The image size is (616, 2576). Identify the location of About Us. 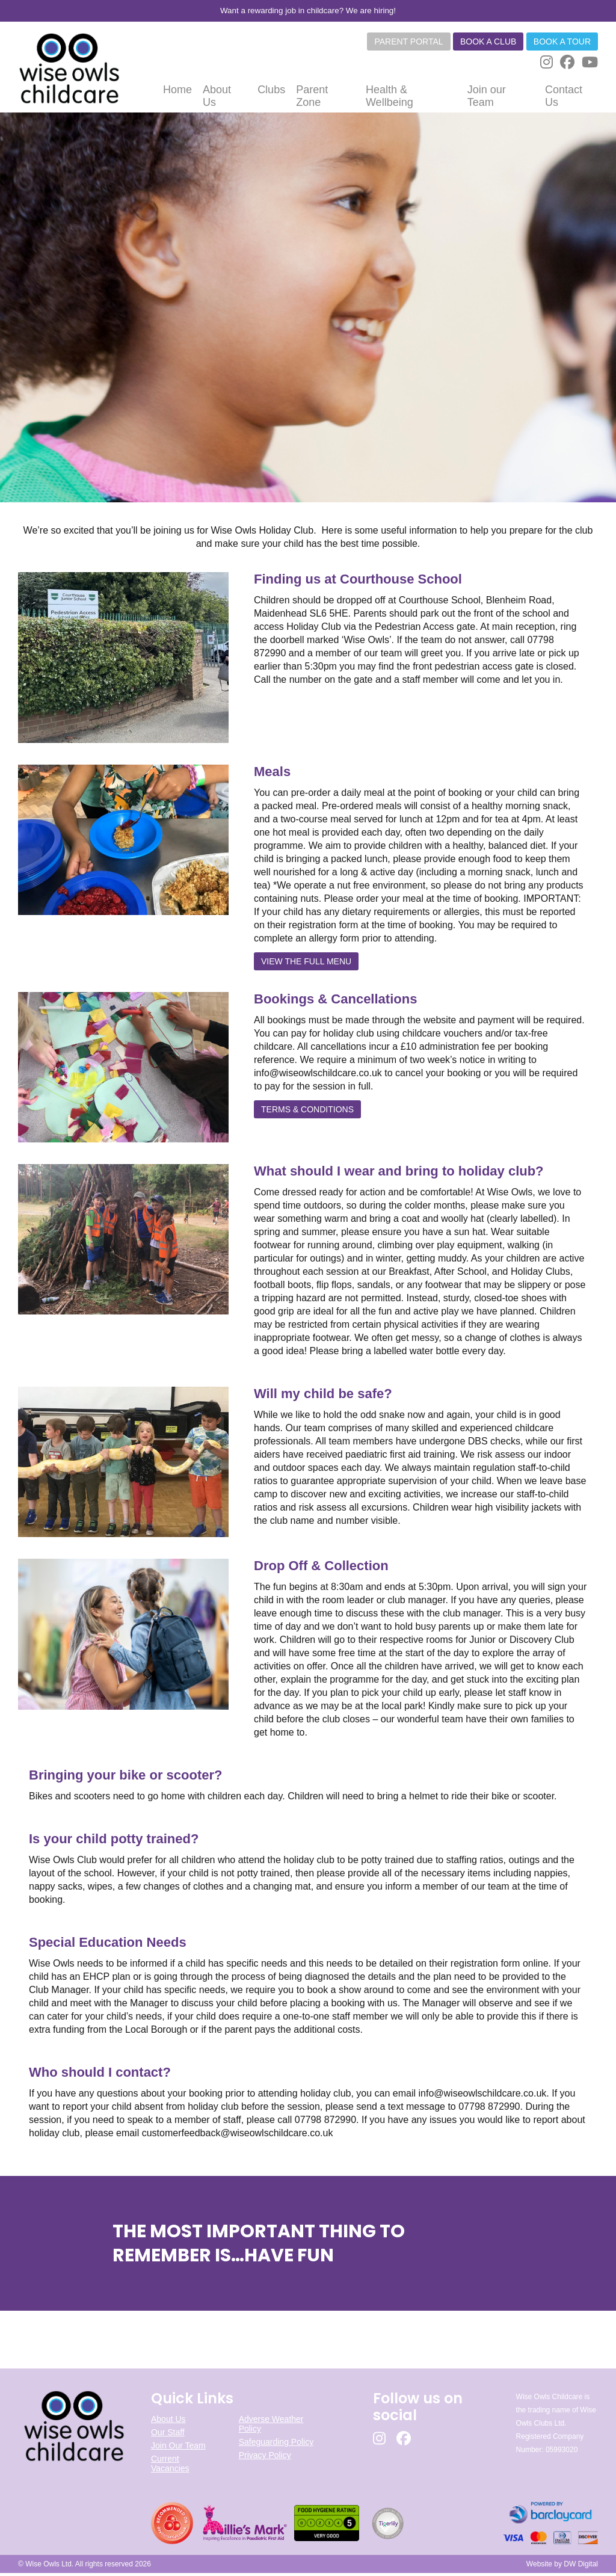
(168, 2422).